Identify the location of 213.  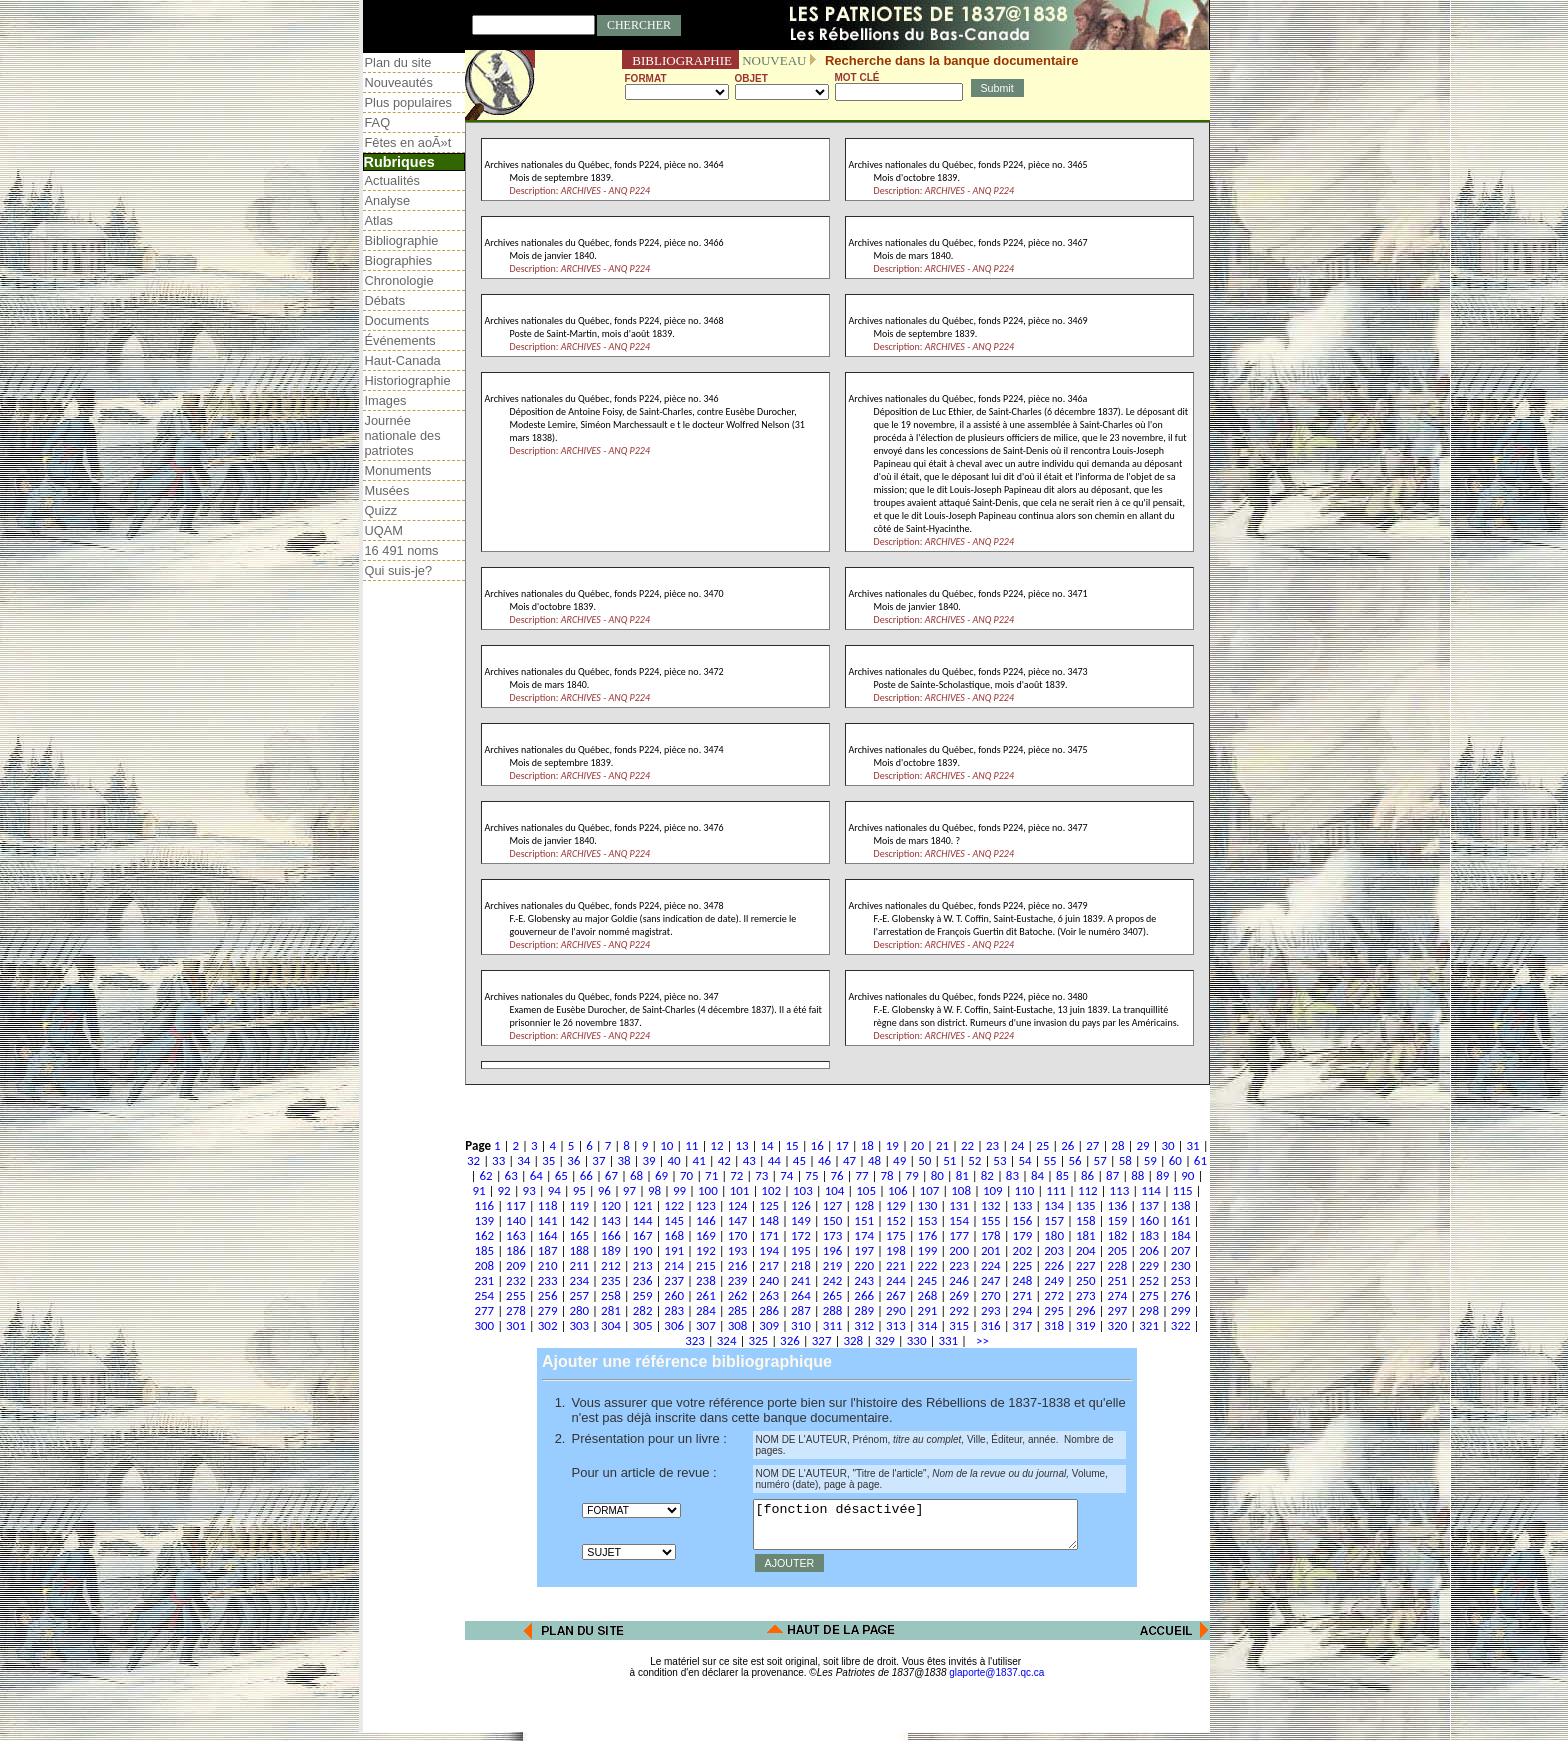
(643, 1265).